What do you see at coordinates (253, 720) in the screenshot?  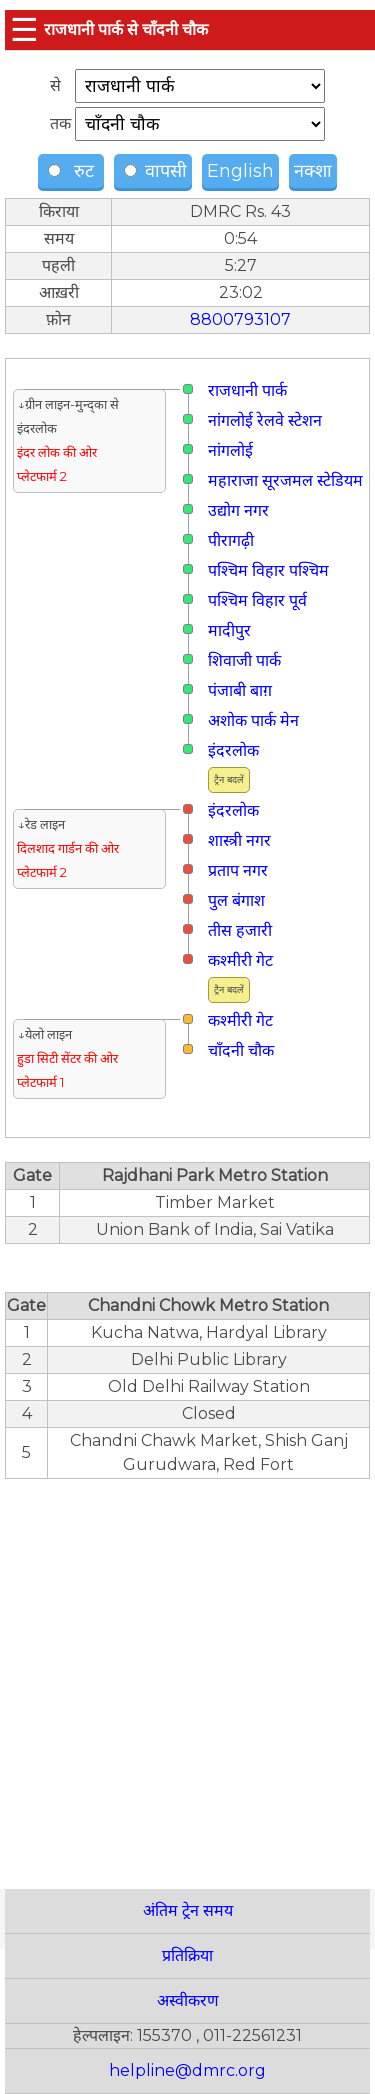 I see `अशोक पार्क मेन` at bounding box center [253, 720].